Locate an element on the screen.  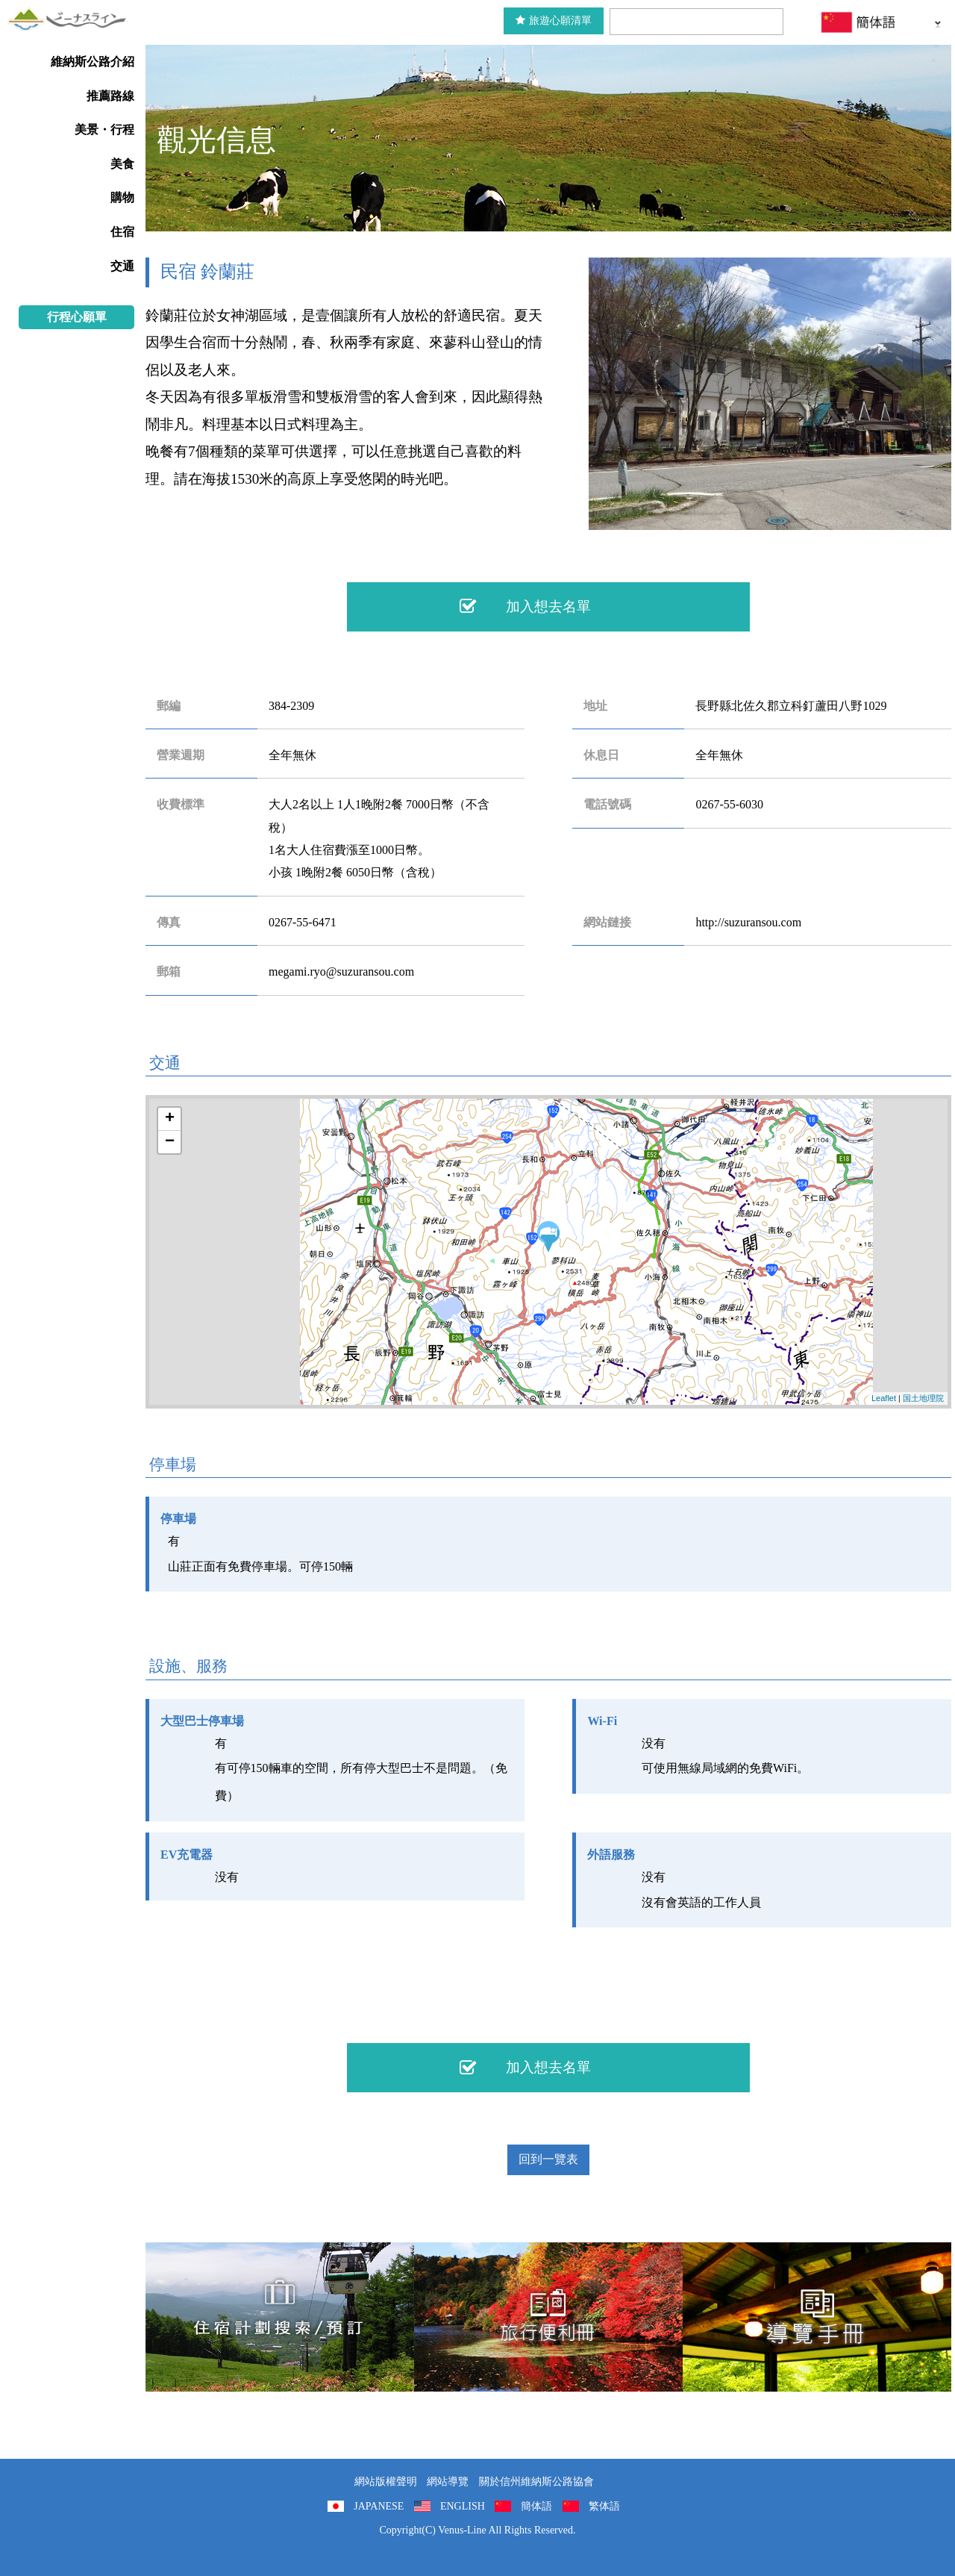
繁体語 is located at coordinates (604, 2506).